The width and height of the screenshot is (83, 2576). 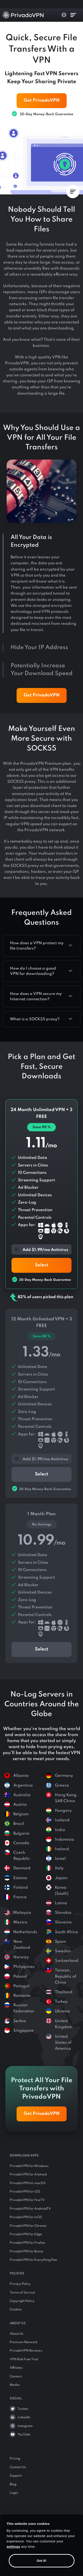 I want to click on Careers, so click(x=16, y=2376).